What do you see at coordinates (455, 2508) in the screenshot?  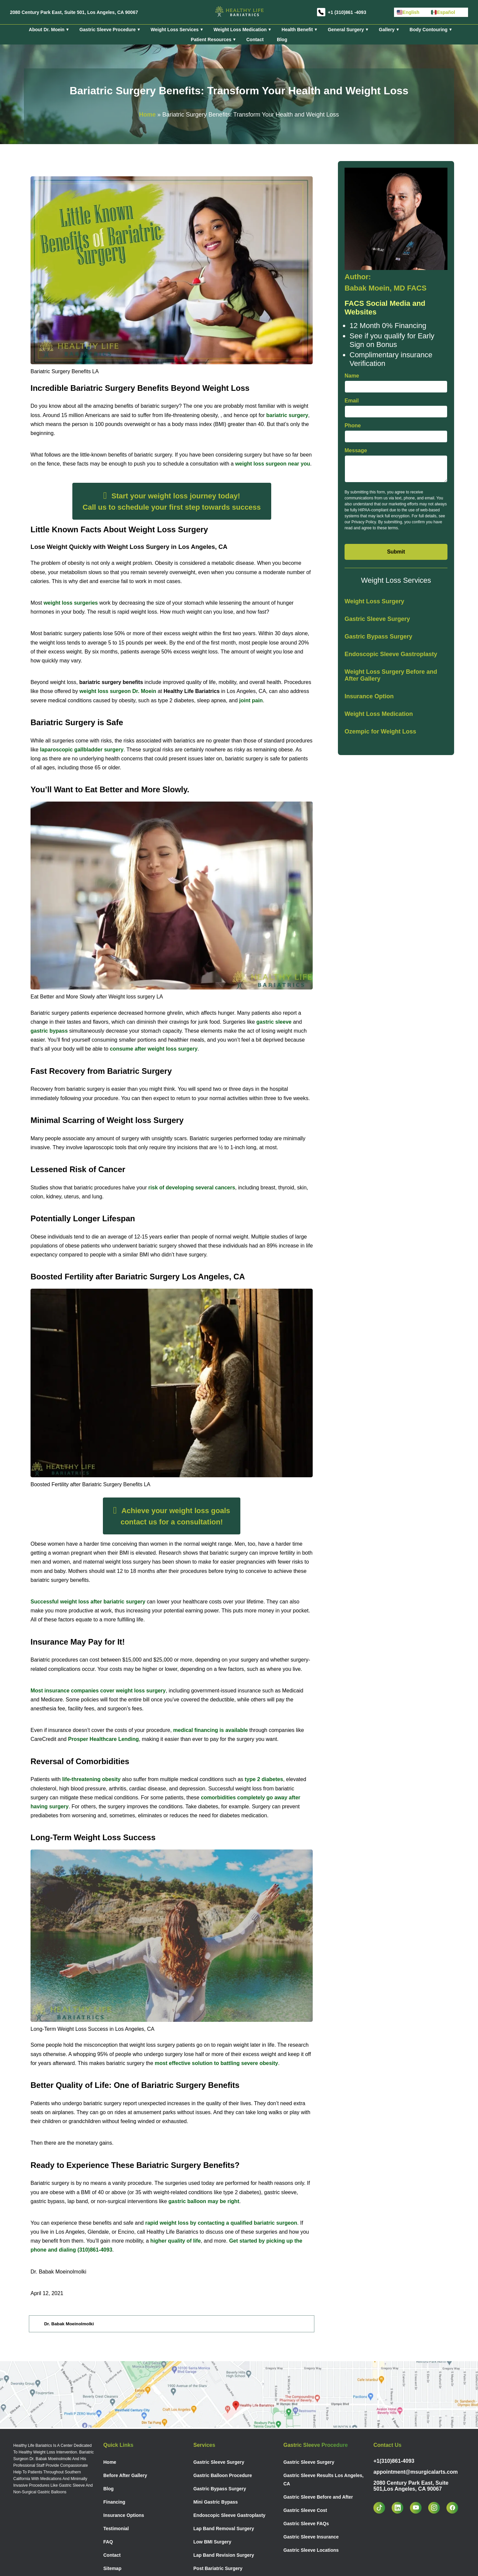 I see `[facebook]` at bounding box center [455, 2508].